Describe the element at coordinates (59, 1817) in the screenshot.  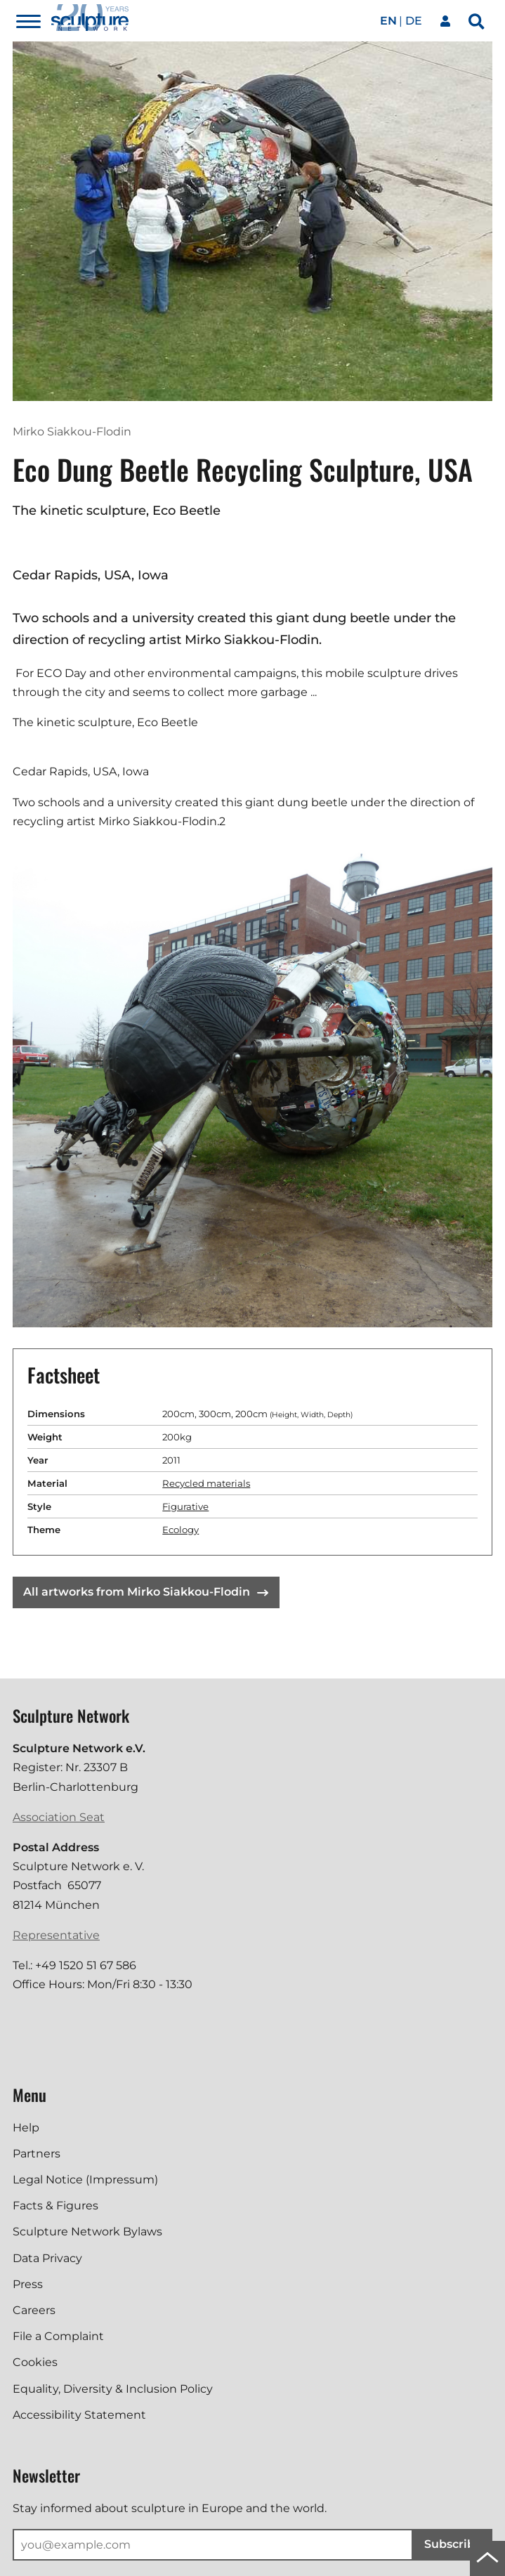
I see `Association Seat` at that location.